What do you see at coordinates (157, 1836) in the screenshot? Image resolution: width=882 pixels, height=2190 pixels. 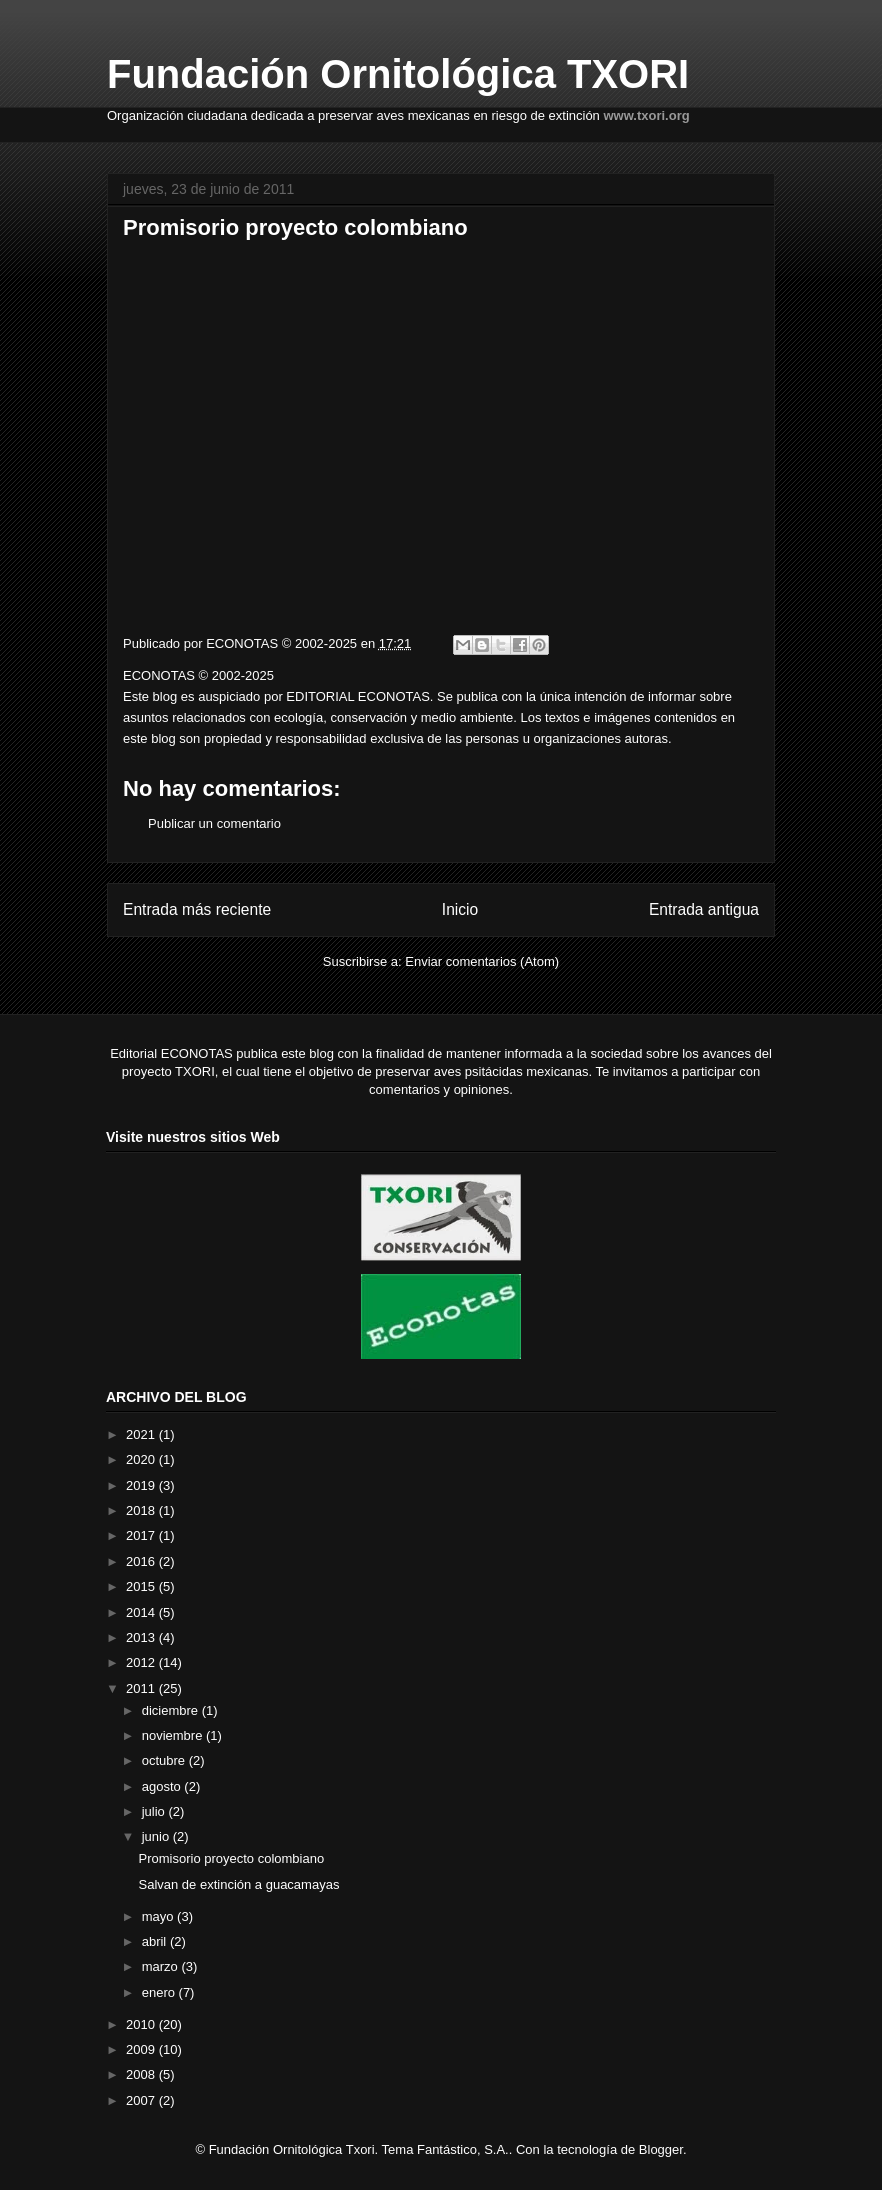 I see `junio` at bounding box center [157, 1836].